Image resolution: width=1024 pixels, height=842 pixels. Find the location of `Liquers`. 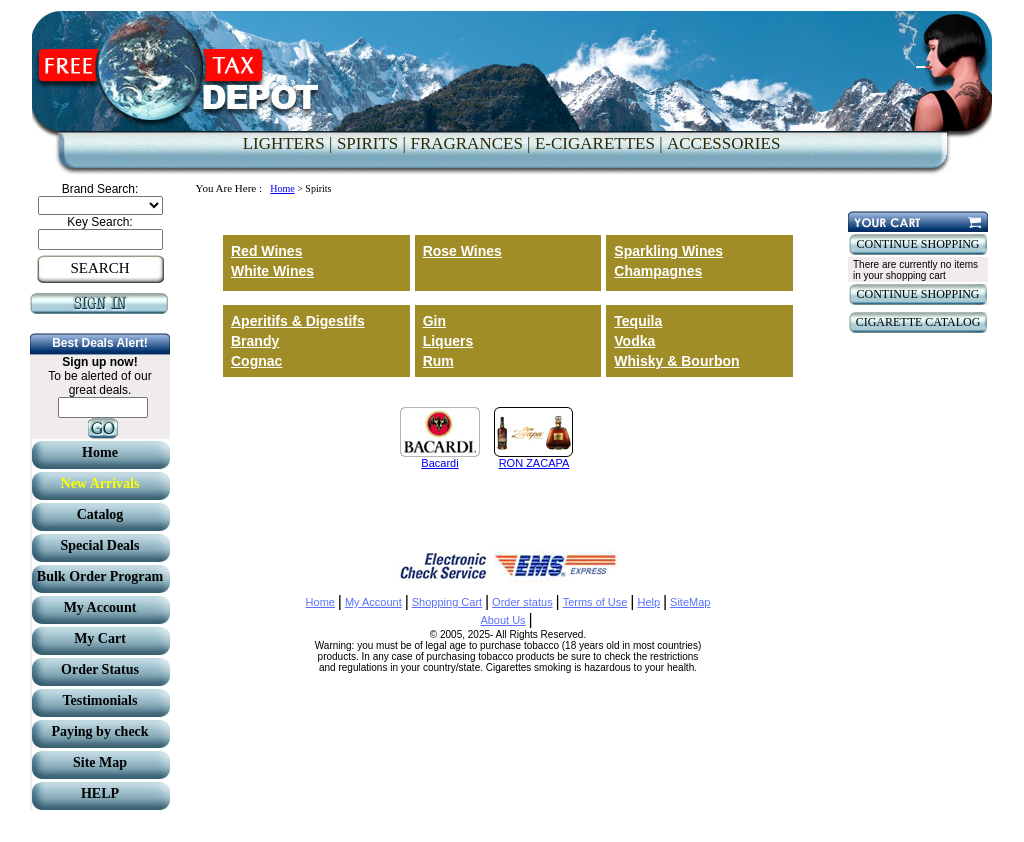

Liquers is located at coordinates (448, 341).